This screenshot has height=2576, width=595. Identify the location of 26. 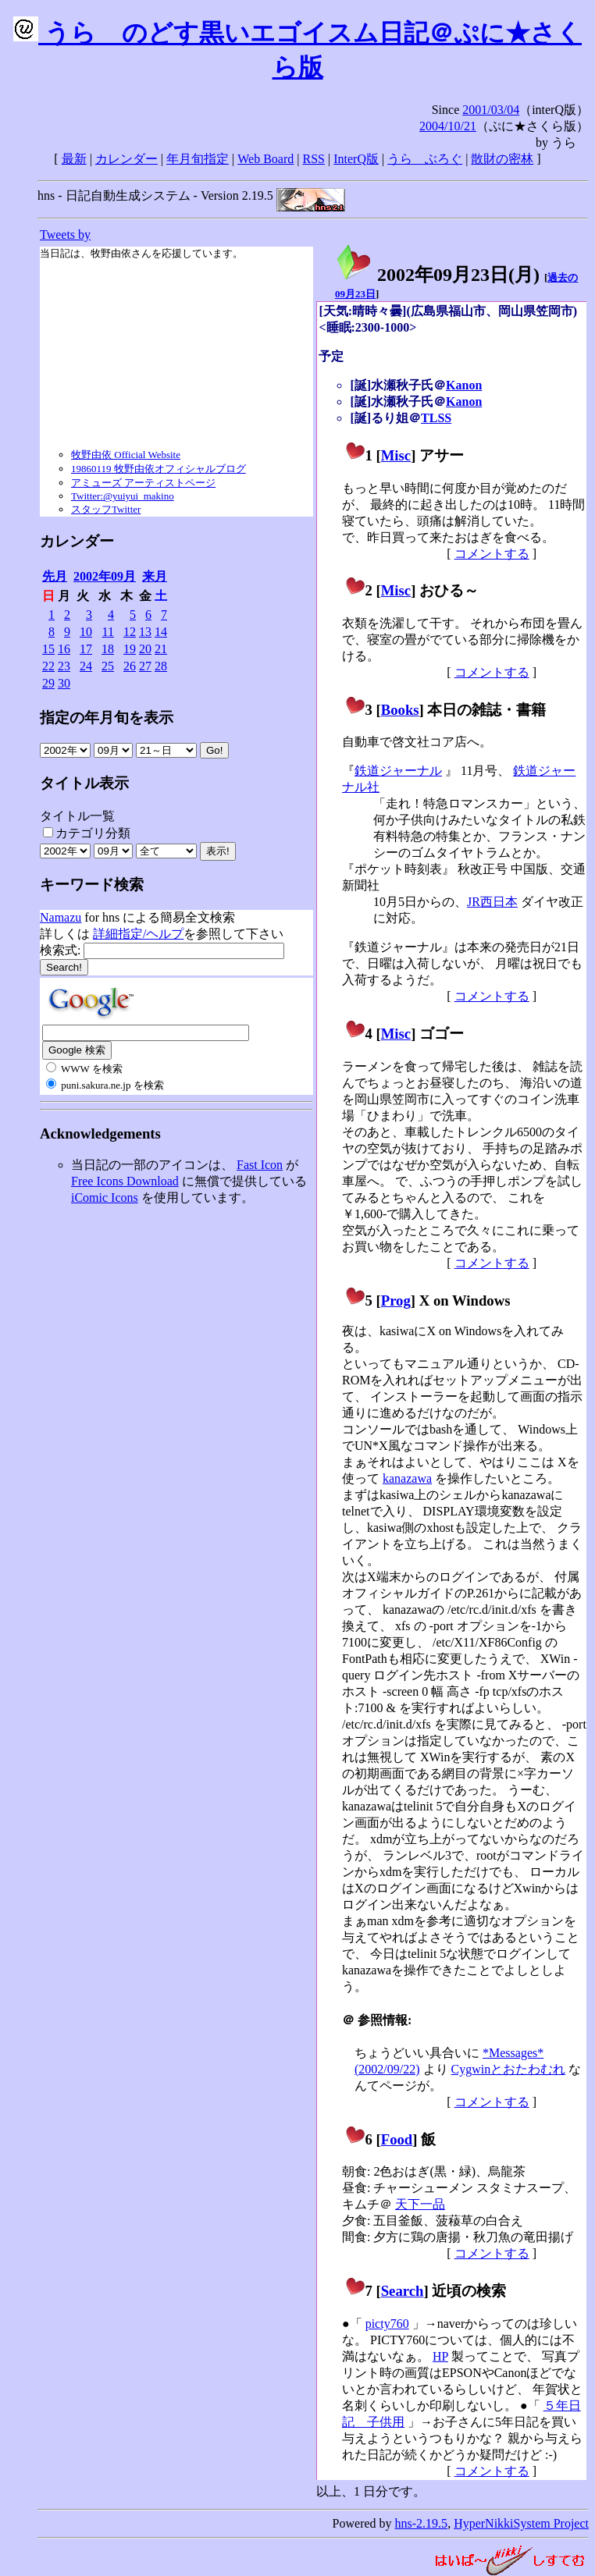
(129, 666).